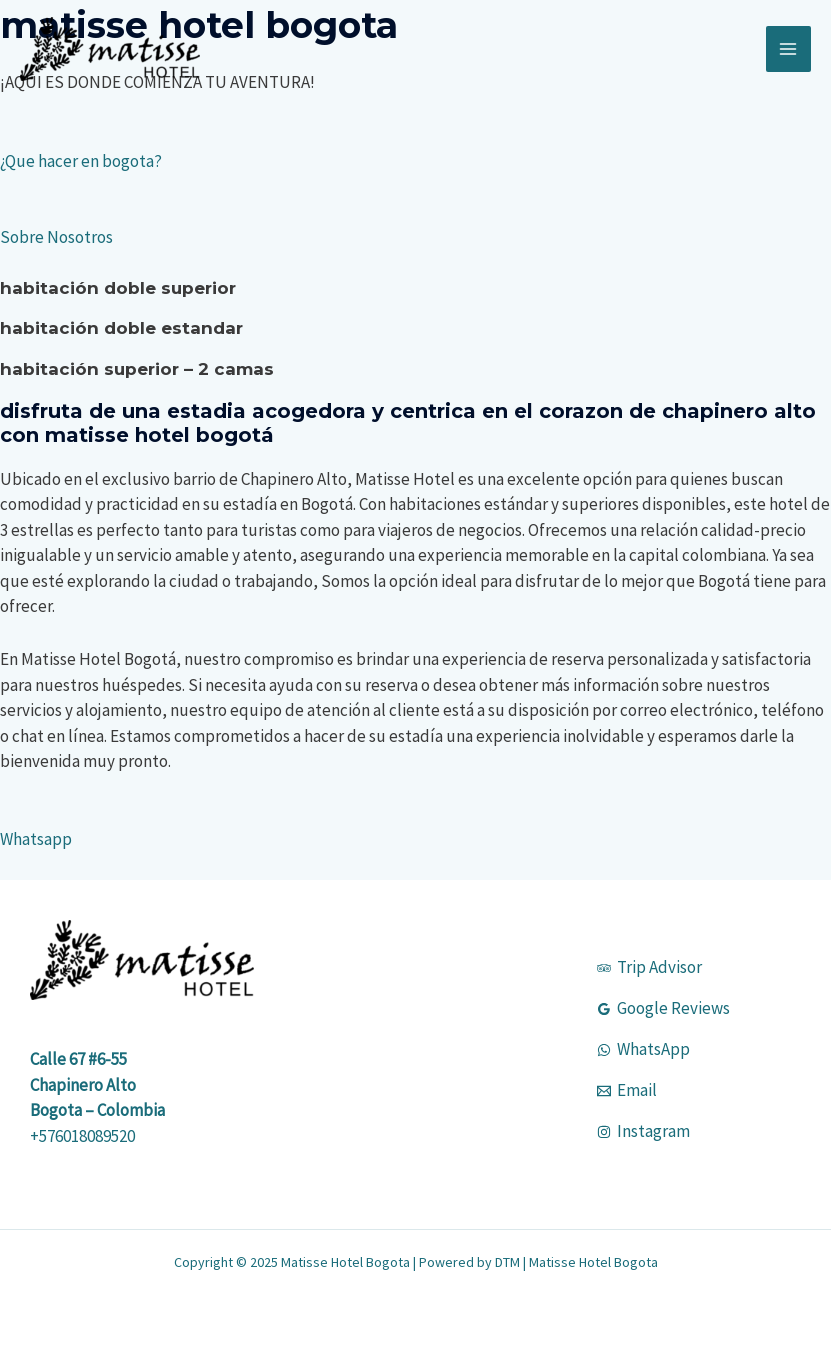 The height and width of the screenshot is (1350, 831). What do you see at coordinates (137, 369) in the screenshot?
I see `HABITACIÓN SUPERIOR – 2 CAMAS` at bounding box center [137, 369].